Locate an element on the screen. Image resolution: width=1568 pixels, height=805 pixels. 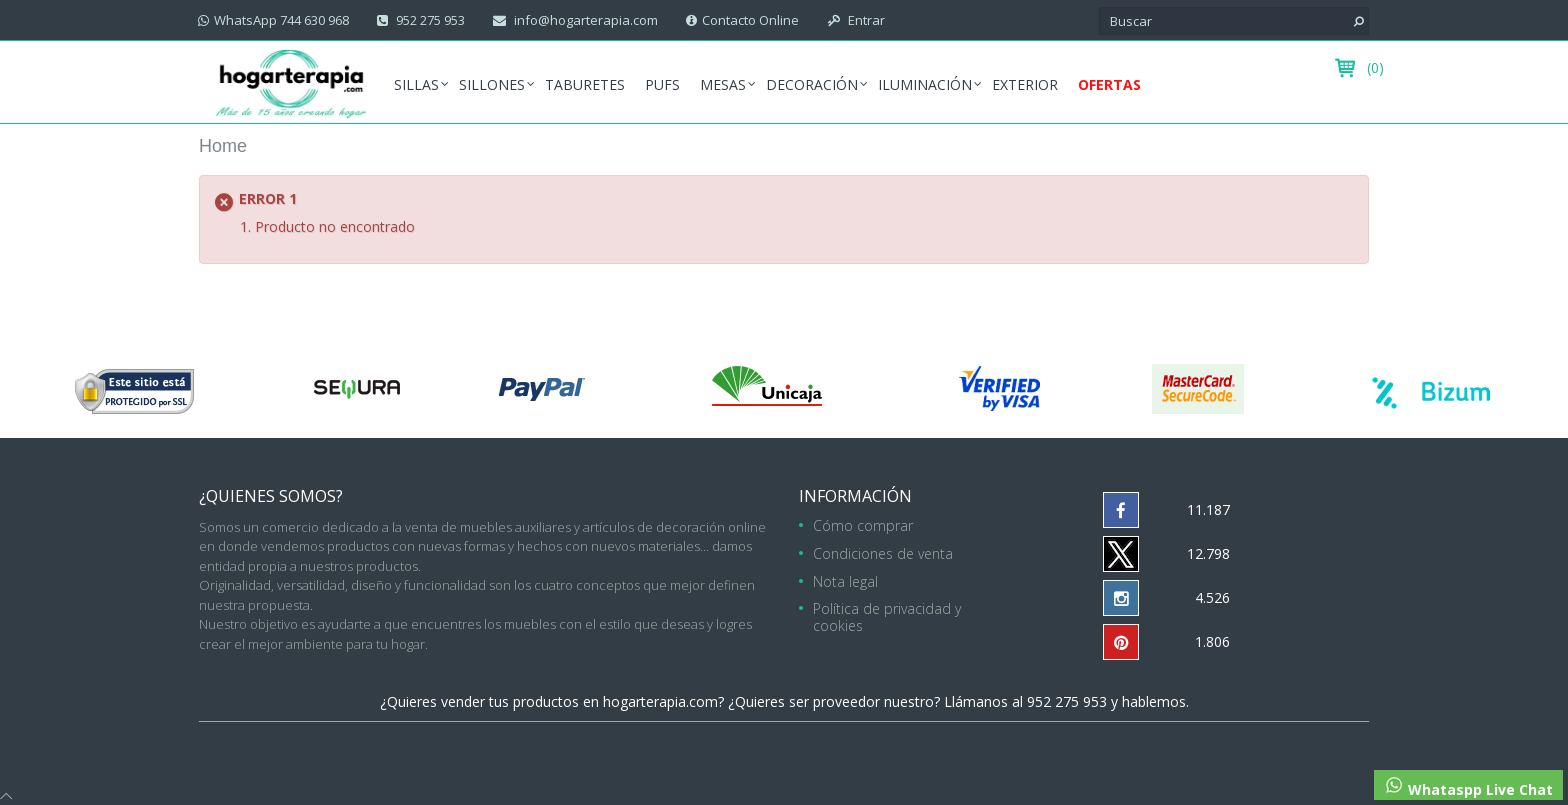
Decoración is located at coordinates (812, 84).